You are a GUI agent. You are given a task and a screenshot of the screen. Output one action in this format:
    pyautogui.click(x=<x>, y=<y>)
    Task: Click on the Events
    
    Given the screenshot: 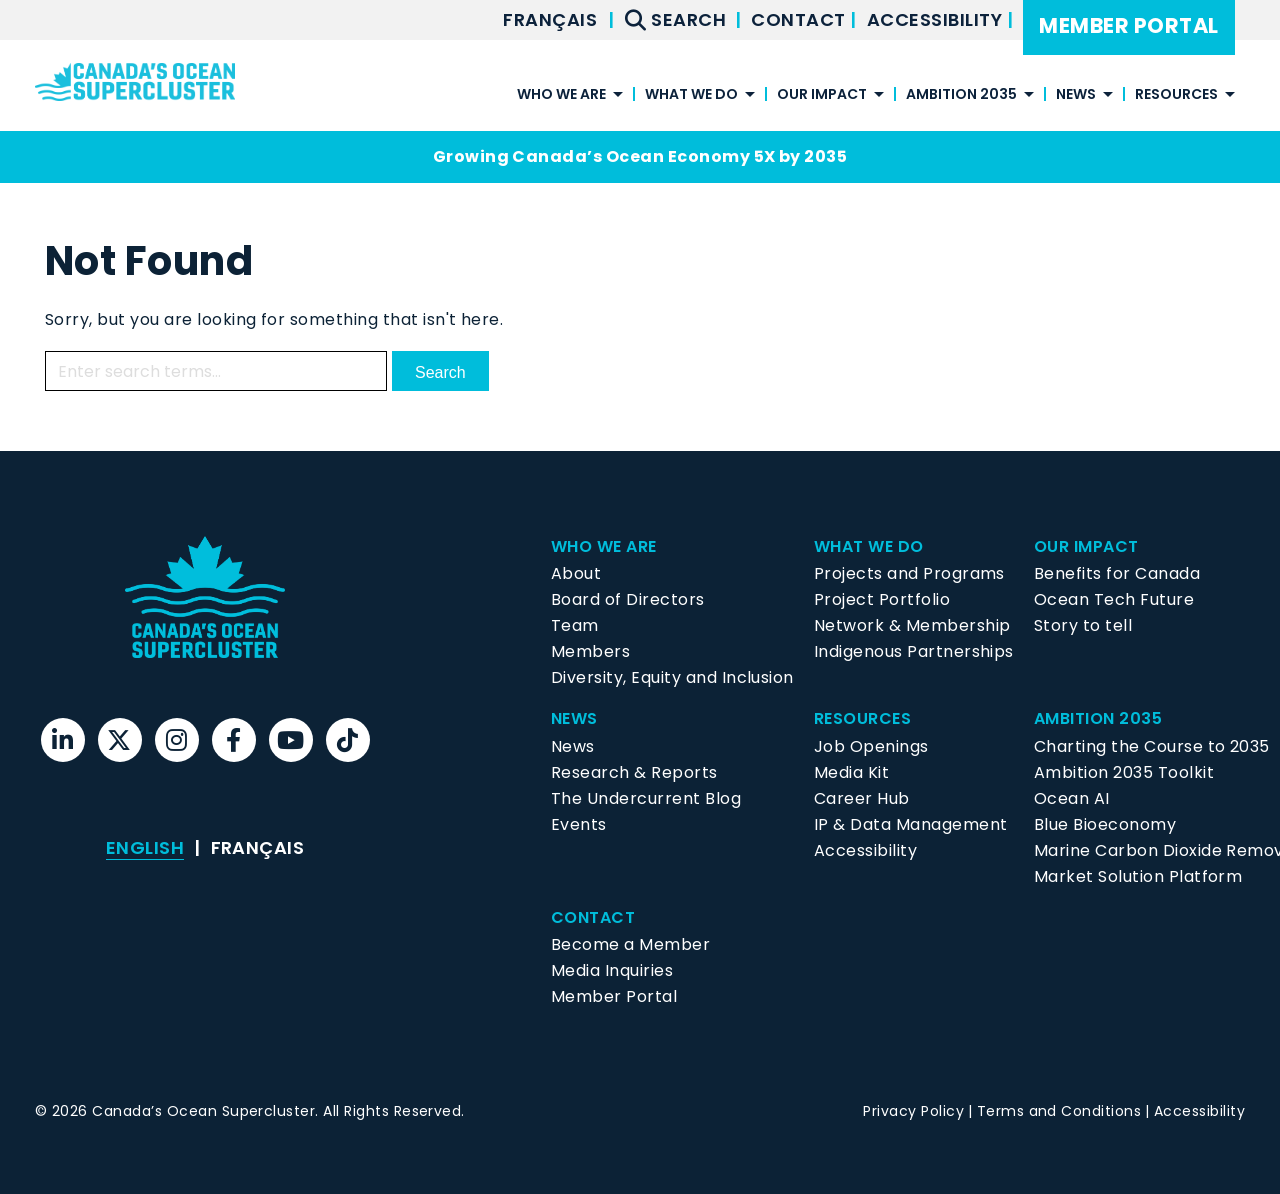 What is the action you would take?
    pyautogui.click(x=579, y=824)
    